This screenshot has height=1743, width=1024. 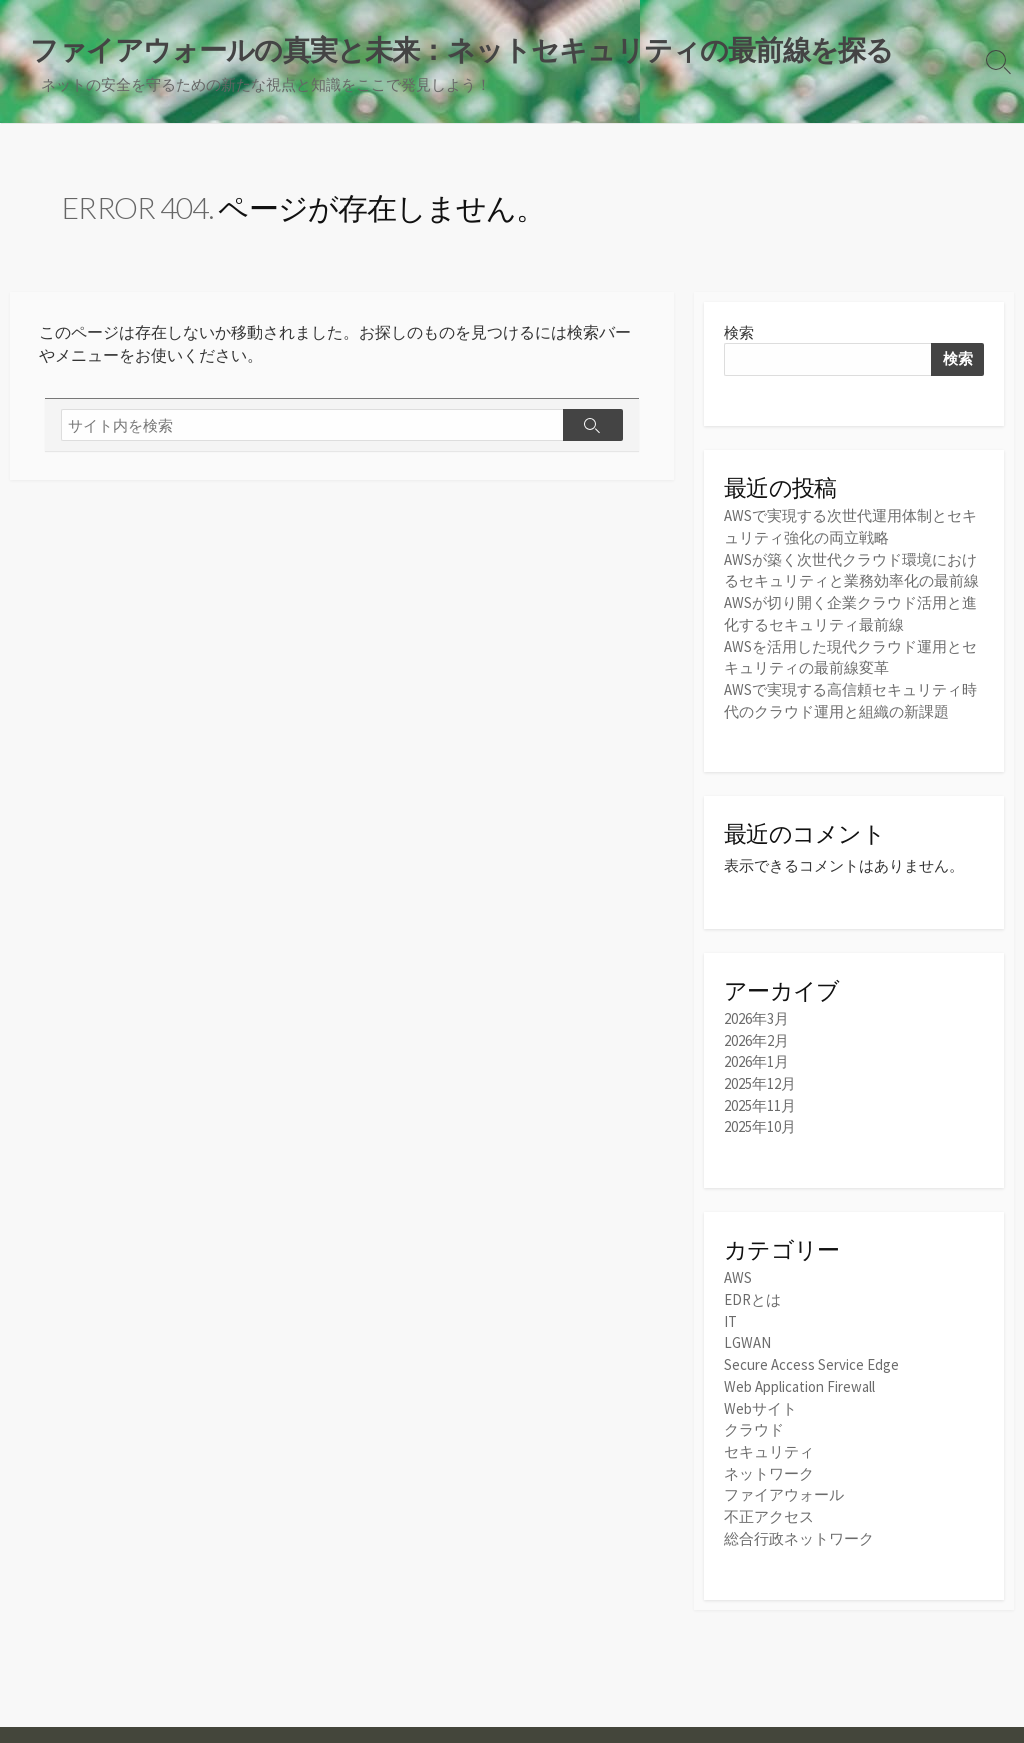 I want to click on Secure Access Service Edge, so click(x=811, y=1353).